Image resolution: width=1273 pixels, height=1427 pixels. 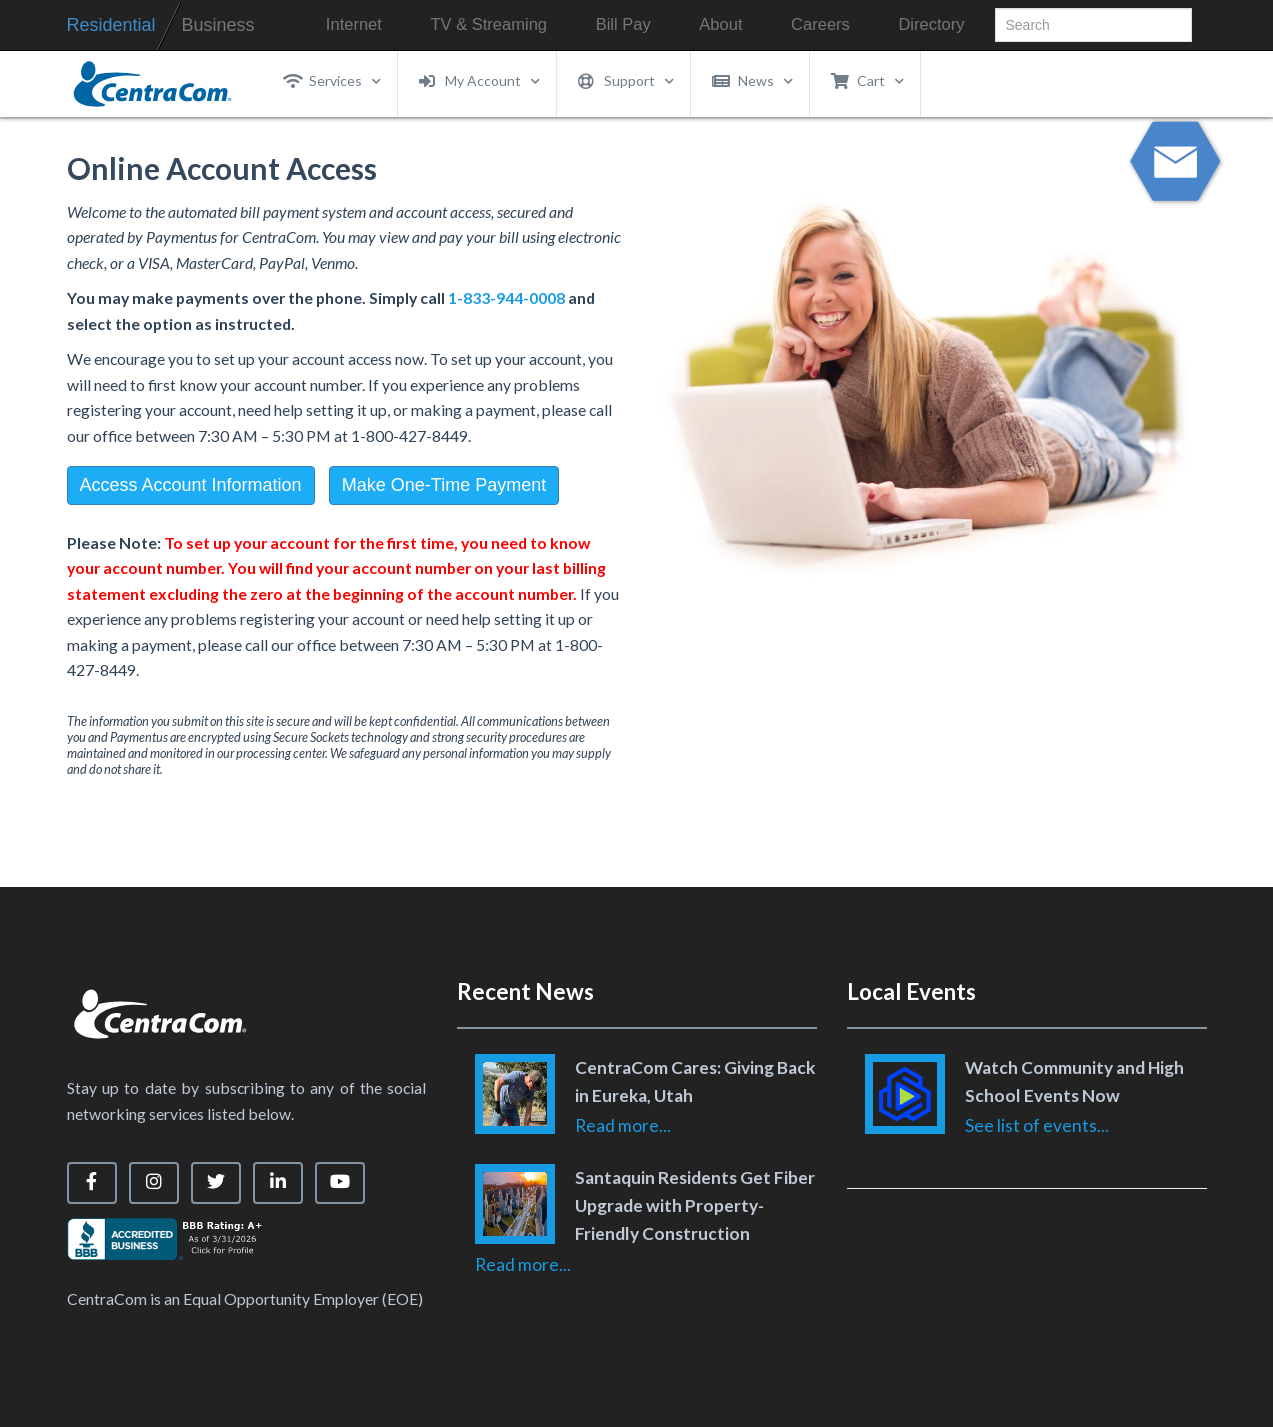 What do you see at coordinates (480, 81) in the screenshot?
I see `My Account` at bounding box center [480, 81].